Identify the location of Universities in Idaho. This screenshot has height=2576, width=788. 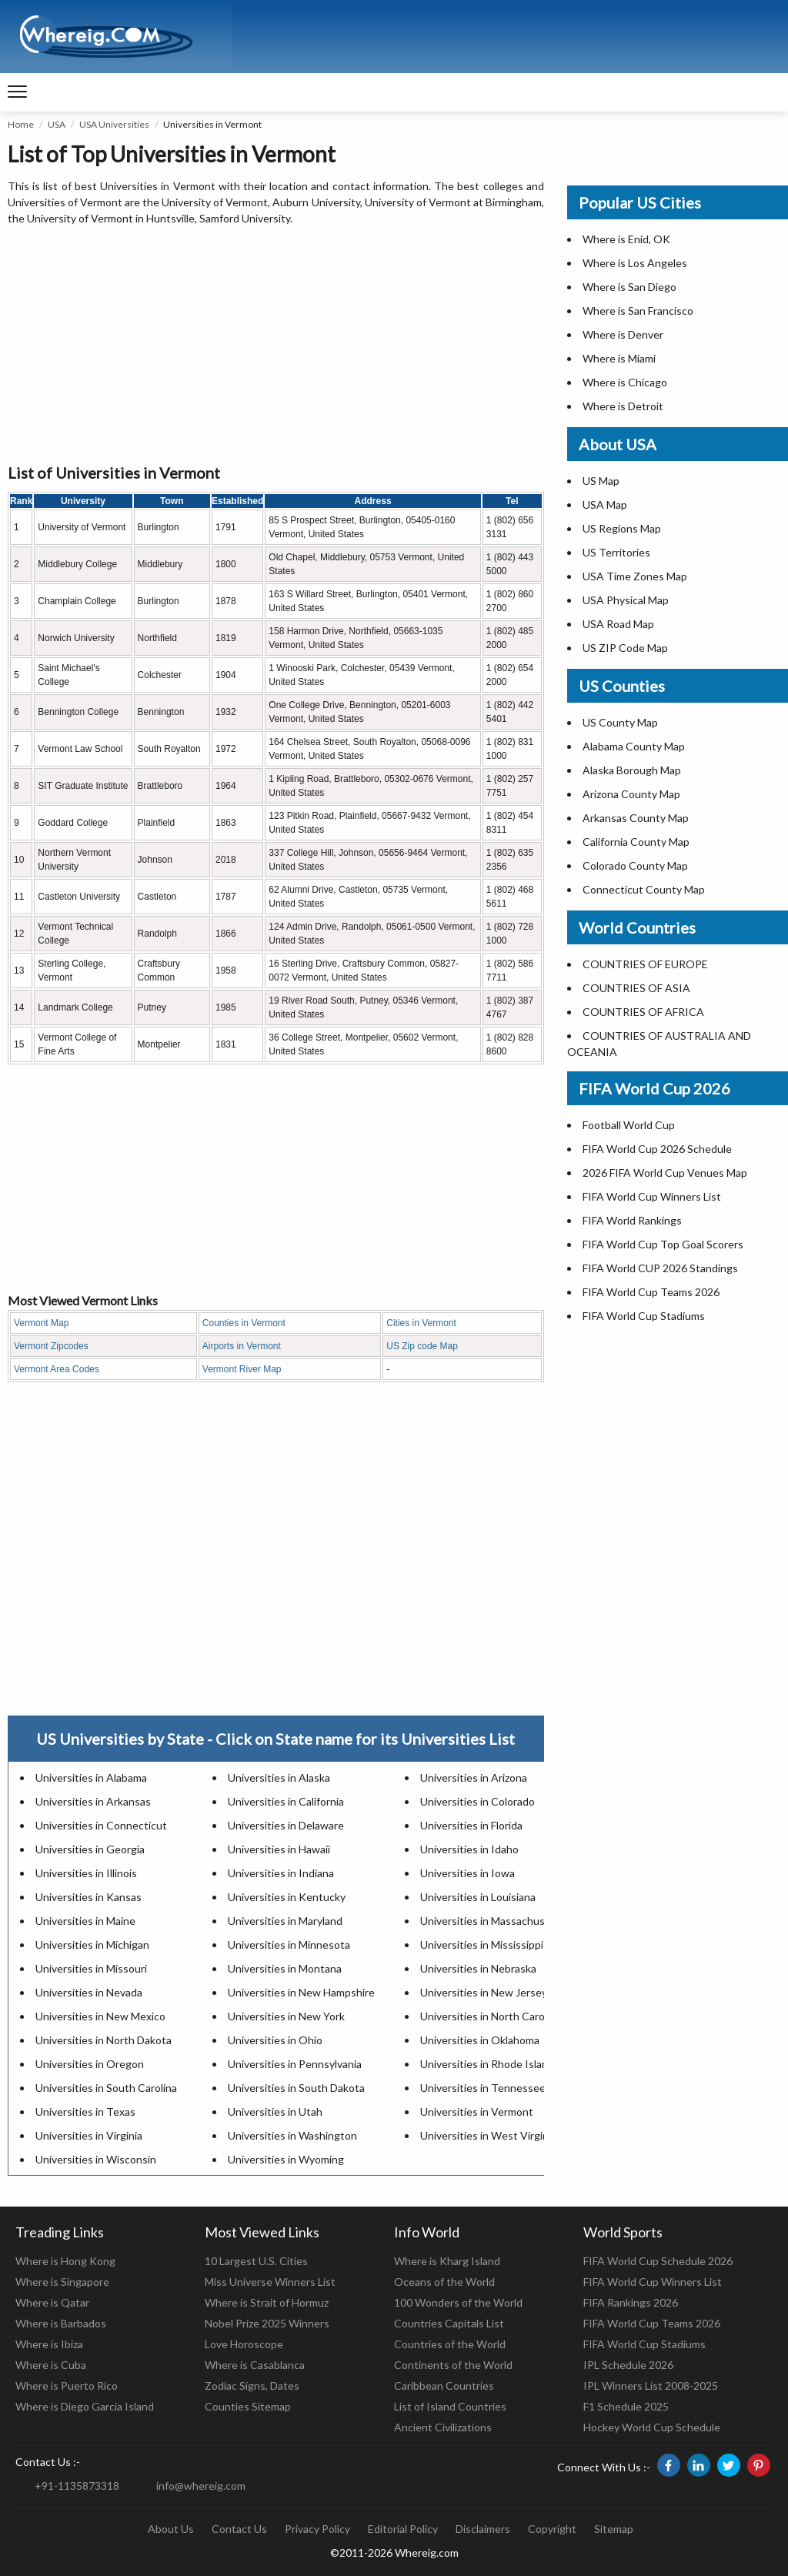
(469, 1849).